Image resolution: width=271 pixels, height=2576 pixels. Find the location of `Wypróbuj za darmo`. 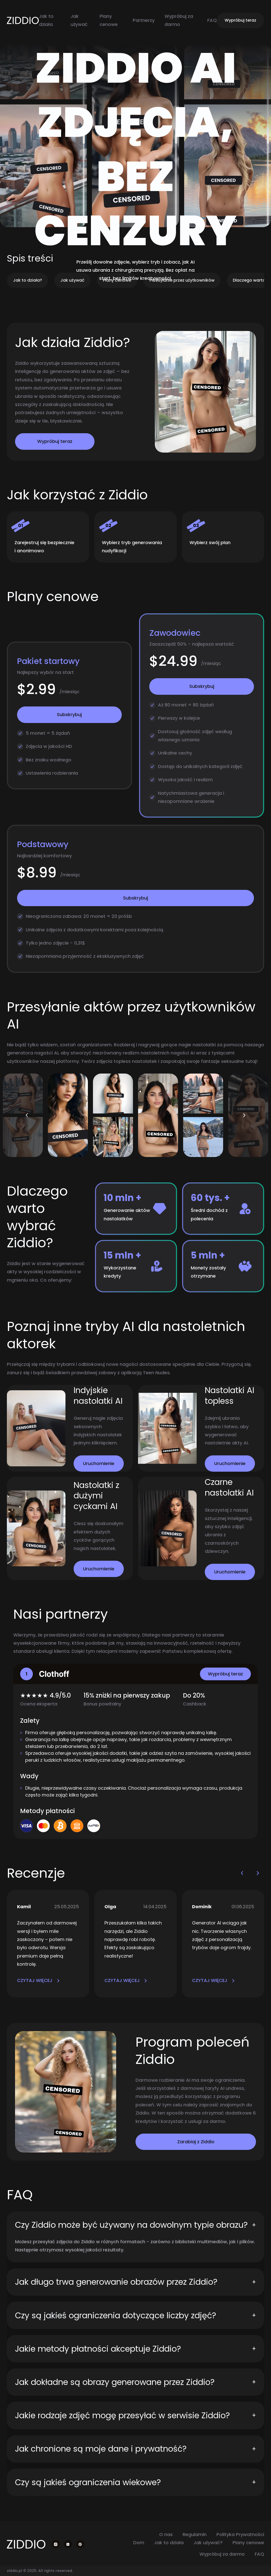

Wypróbuj za darmo is located at coordinates (222, 2554).